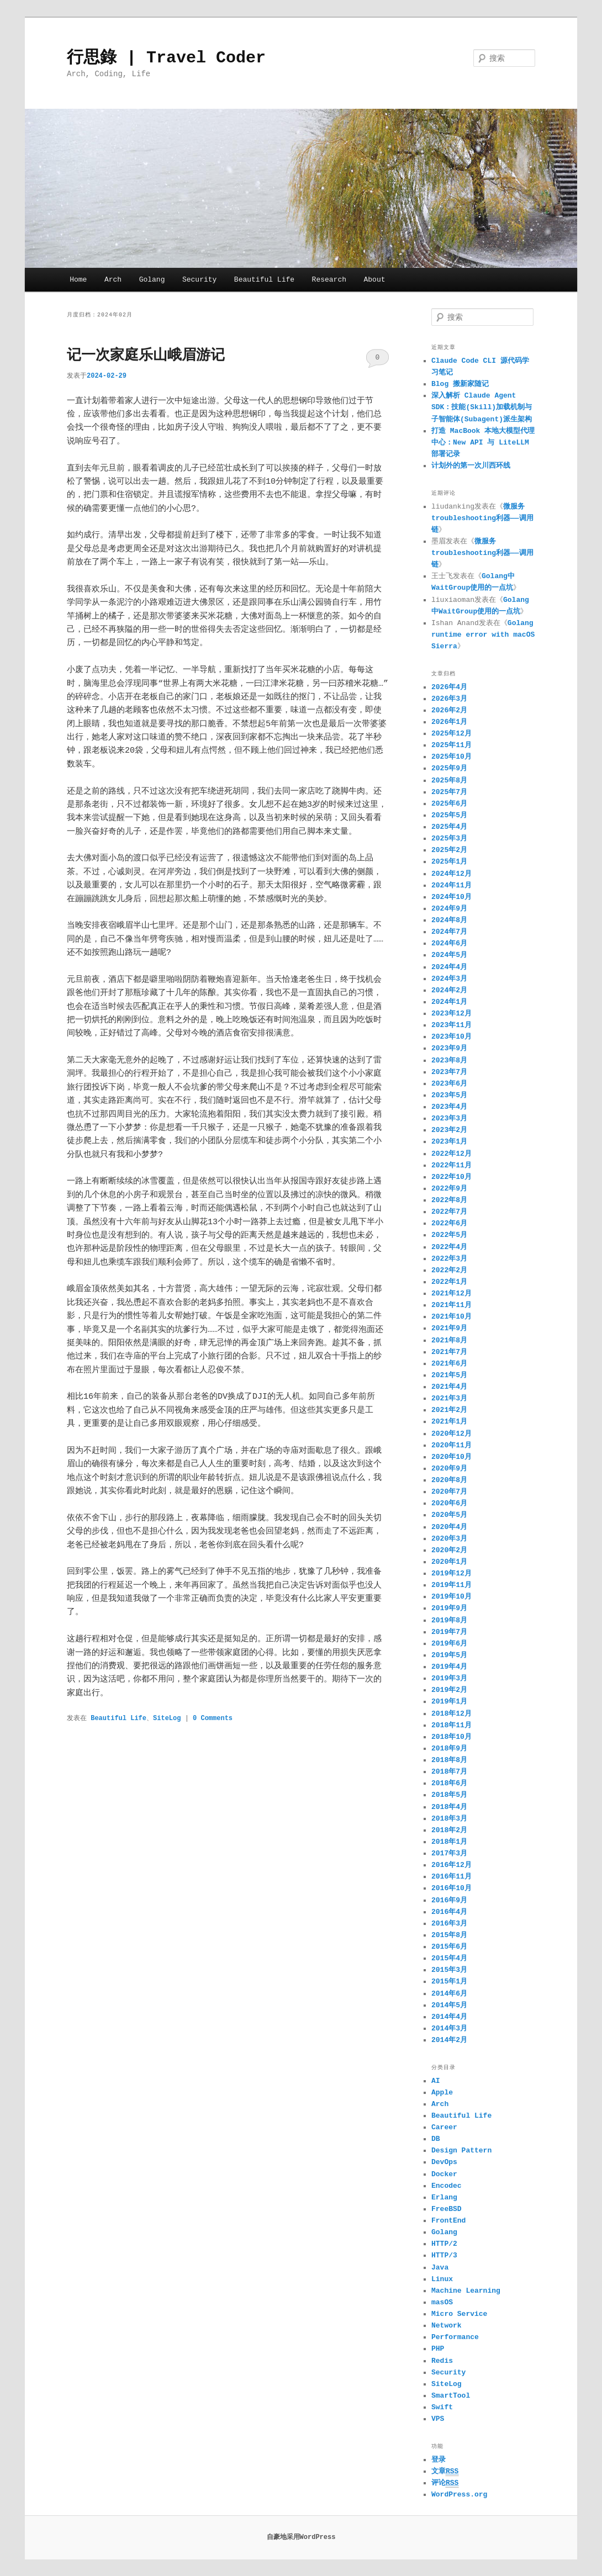 The height and width of the screenshot is (2576, 602). Describe the element at coordinates (449, 1048) in the screenshot. I see `2023年9月` at that location.